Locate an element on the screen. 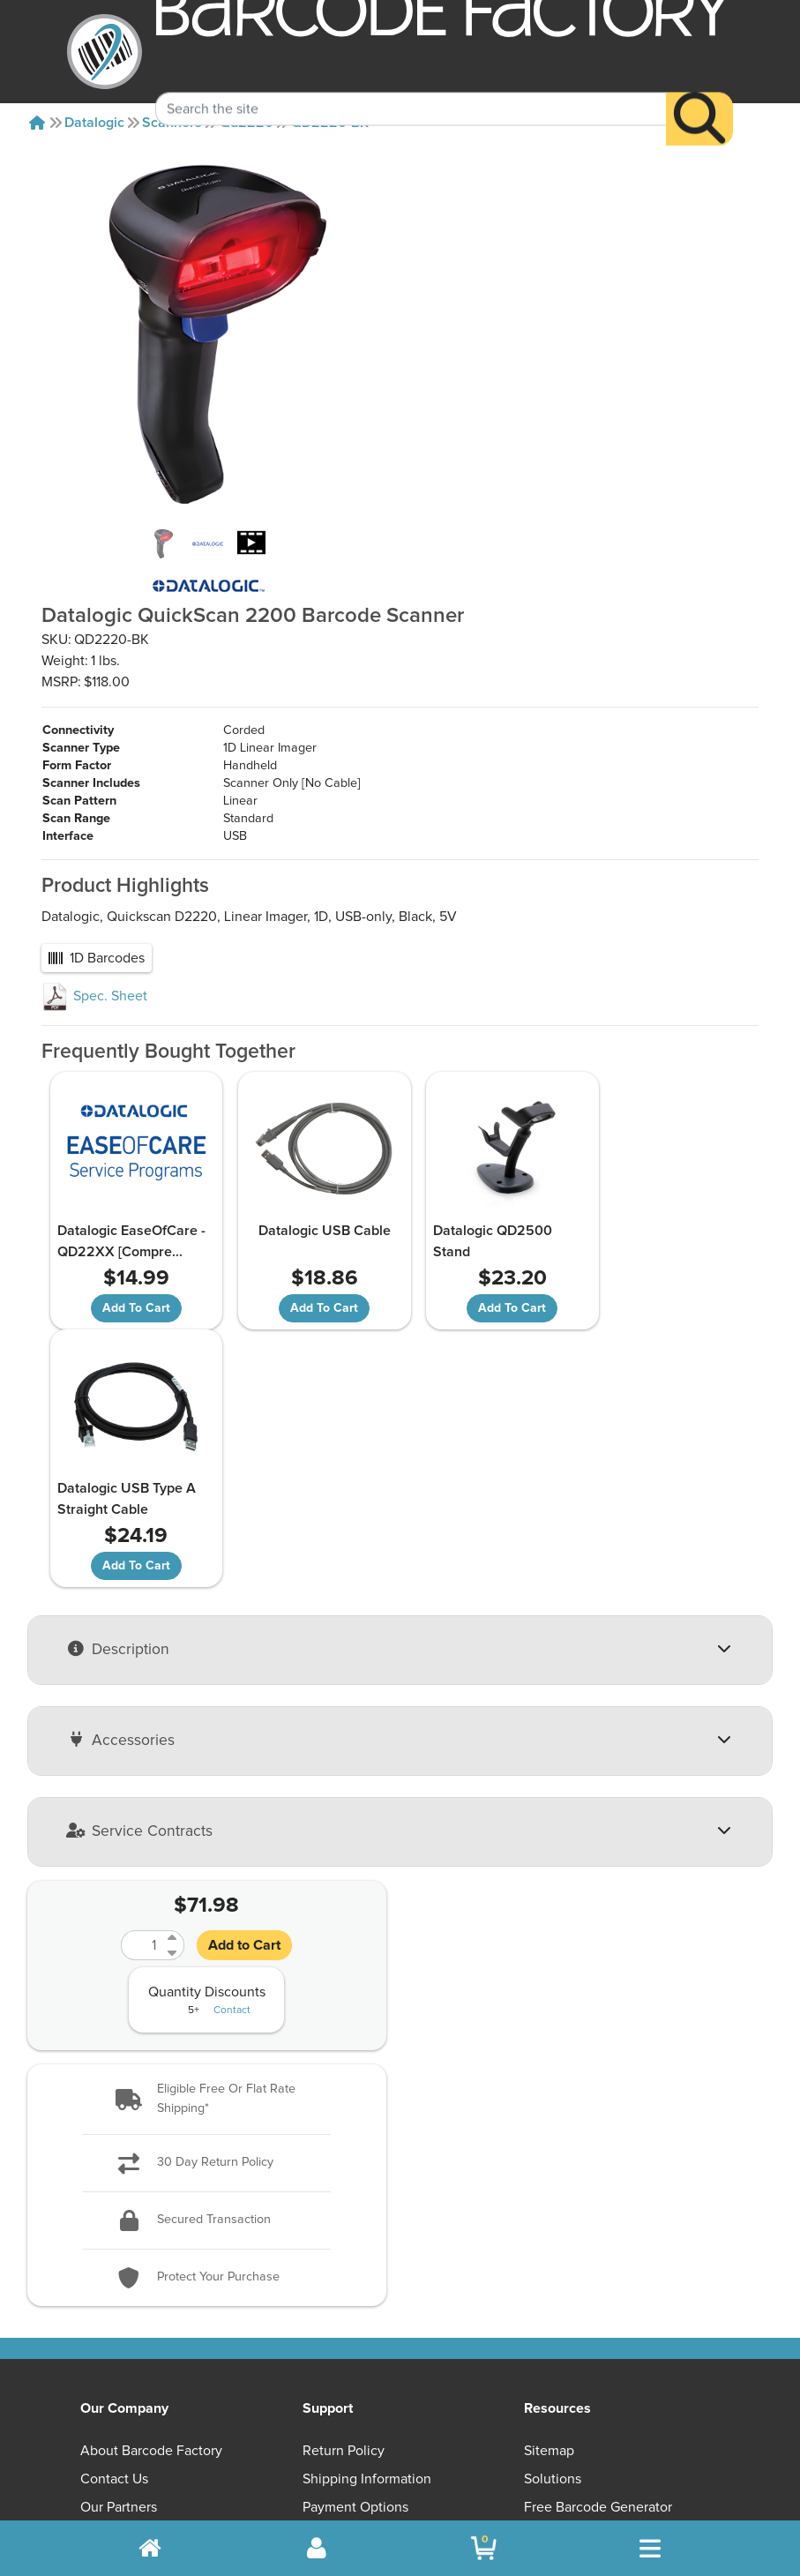  Qd2220 is located at coordinates (246, 123).